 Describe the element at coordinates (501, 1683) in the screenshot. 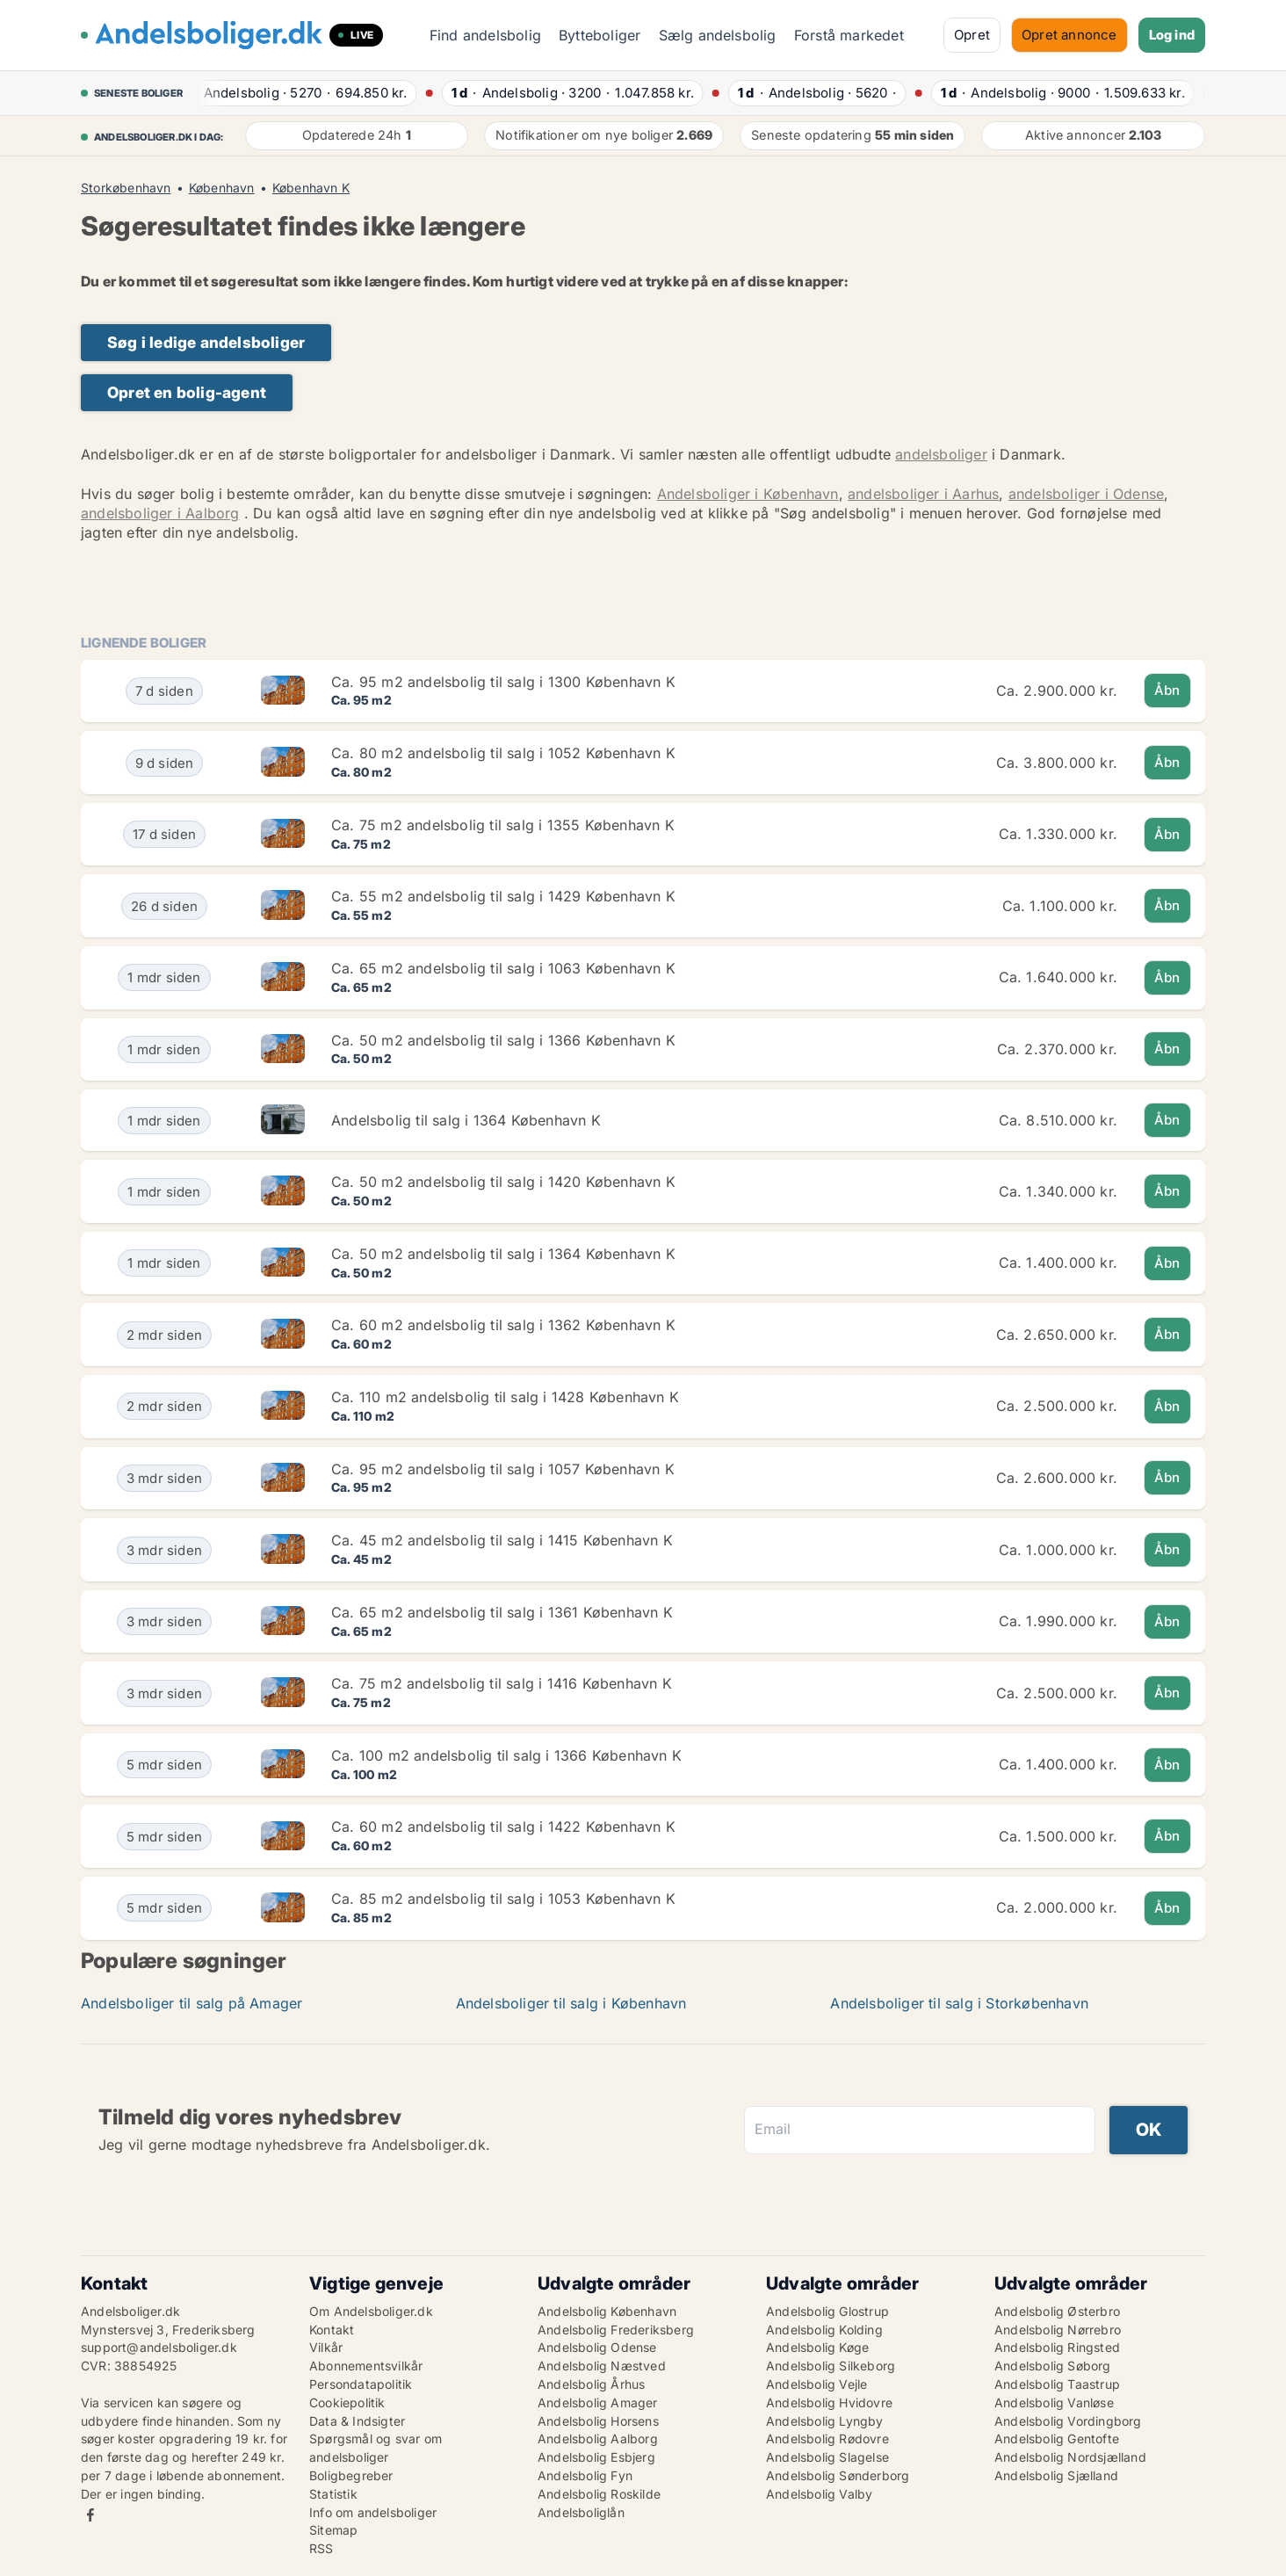

I see `Ca. 75 m2 andelsbolig til salg i 1416 København K` at that location.